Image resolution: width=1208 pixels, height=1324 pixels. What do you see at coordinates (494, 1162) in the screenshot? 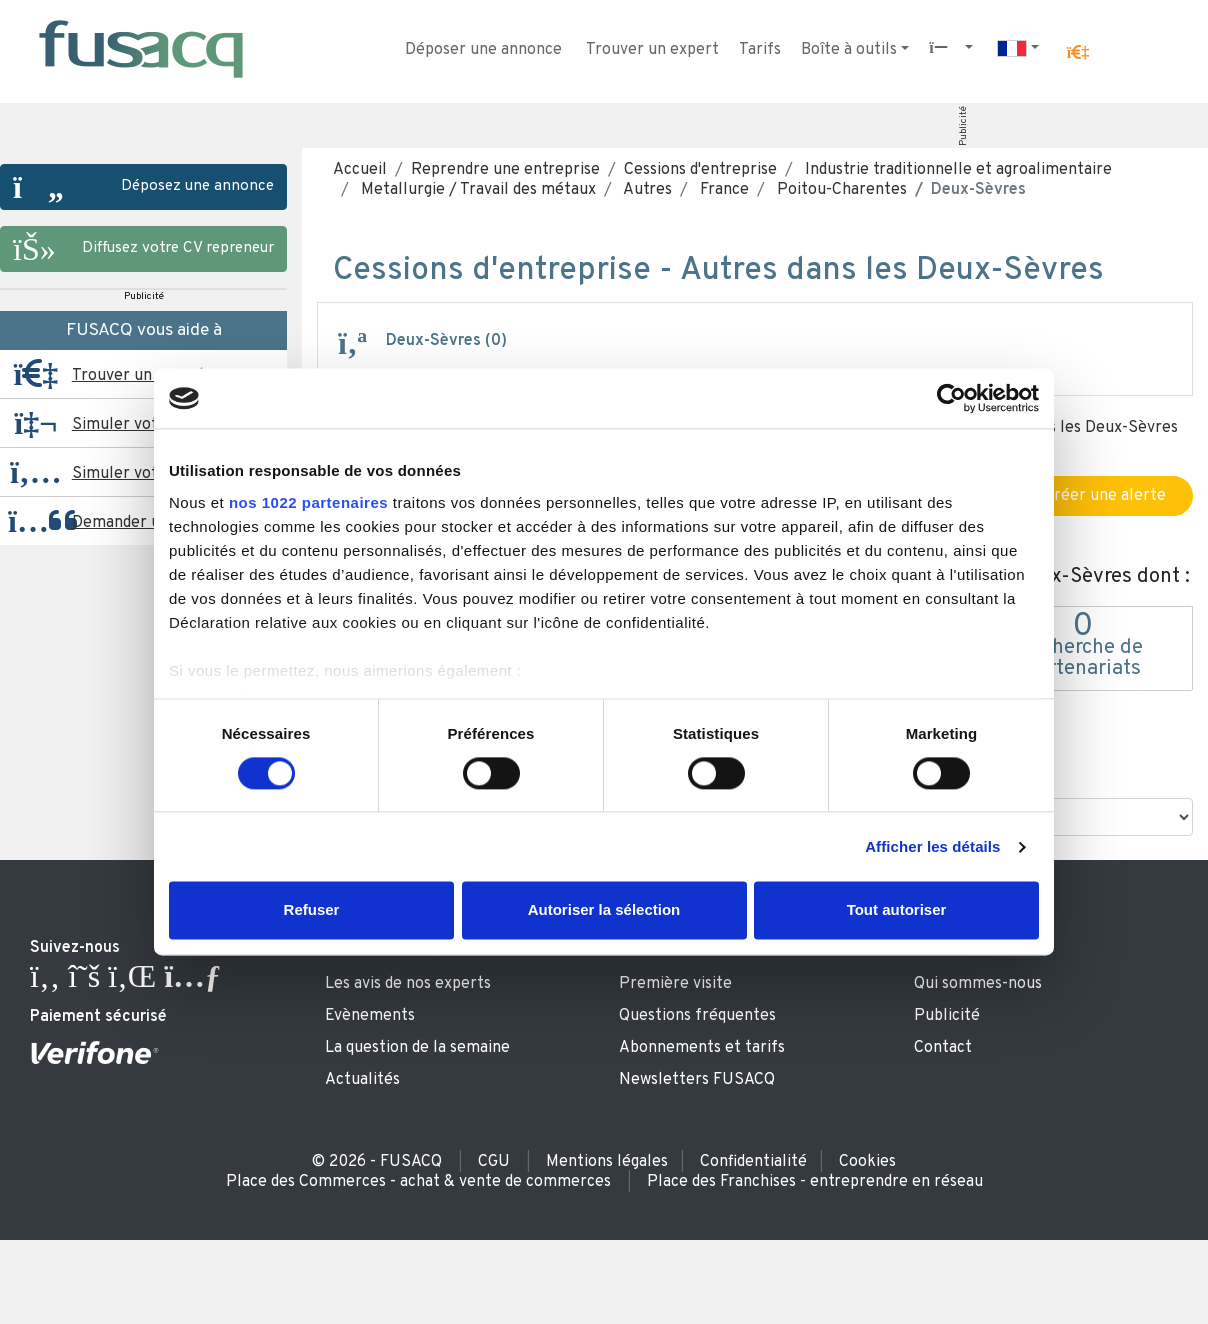
I see `CGU` at bounding box center [494, 1162].